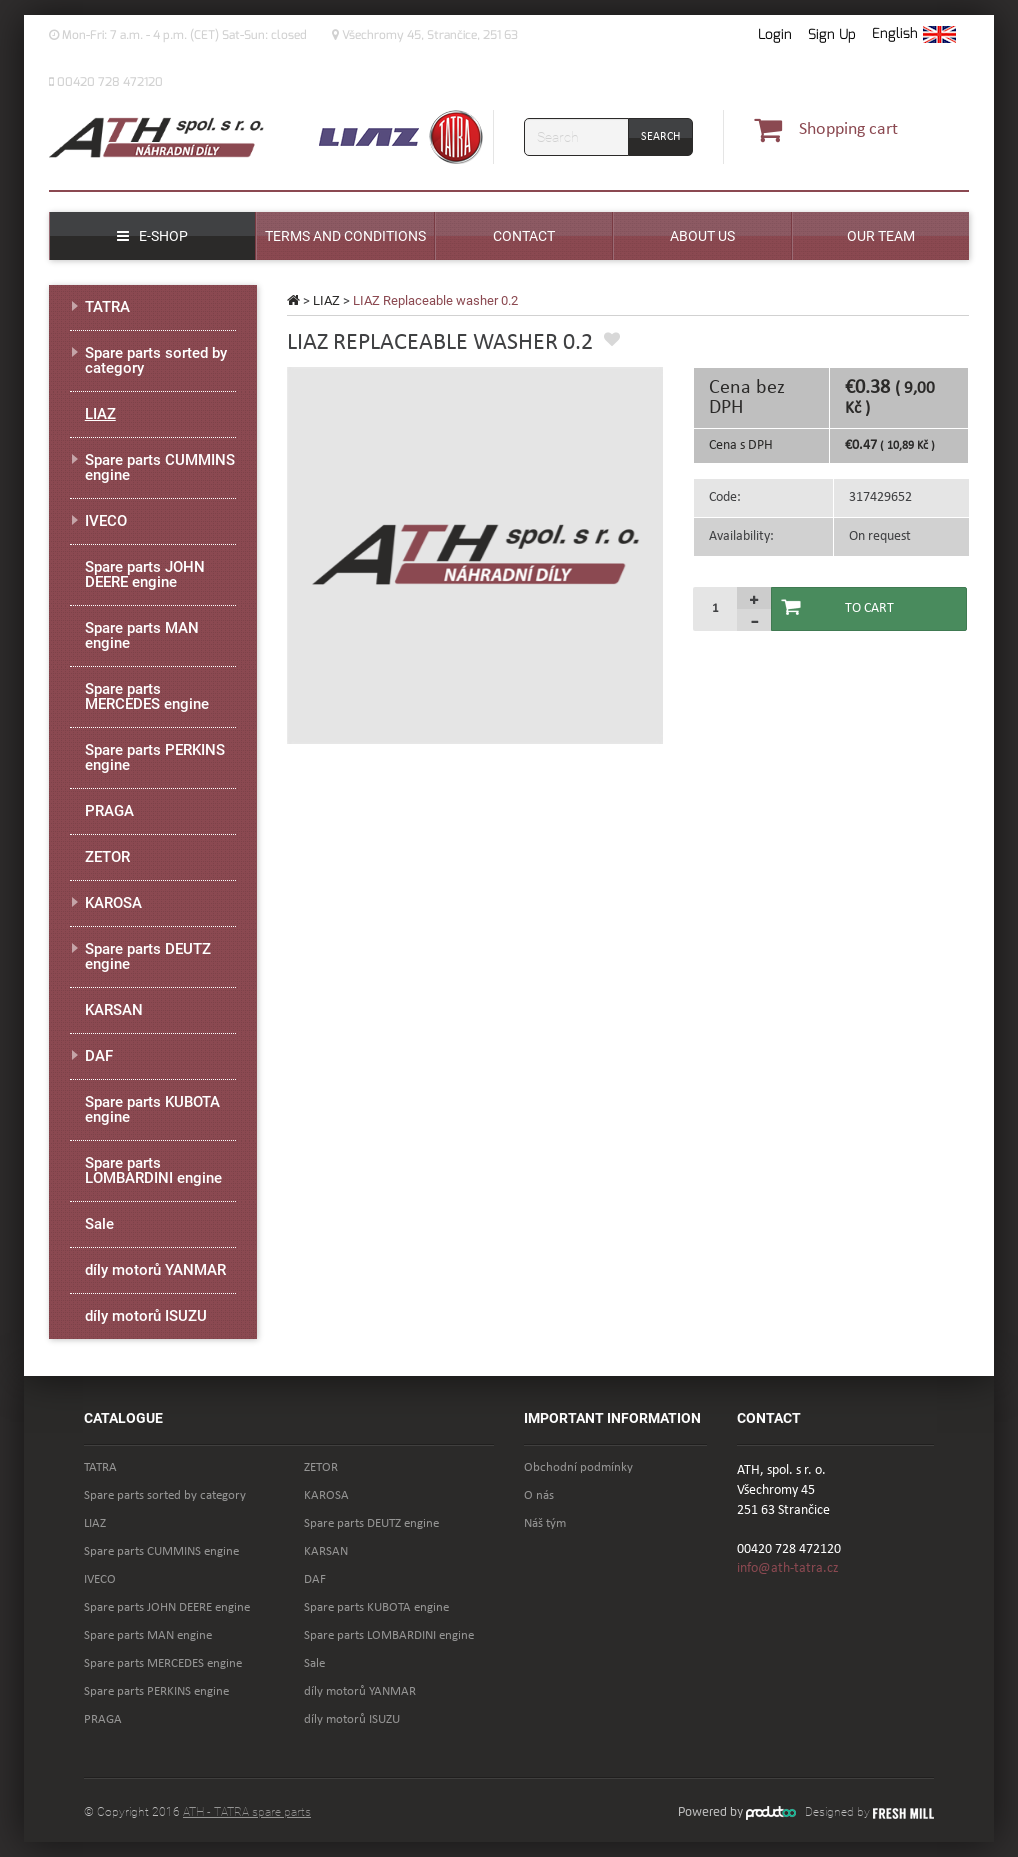 This screenshot has width=1018, height=1857. Describe the element at coordinates (578, 1467) in the screenshot. I see `Obchodní podmínky` at that location.